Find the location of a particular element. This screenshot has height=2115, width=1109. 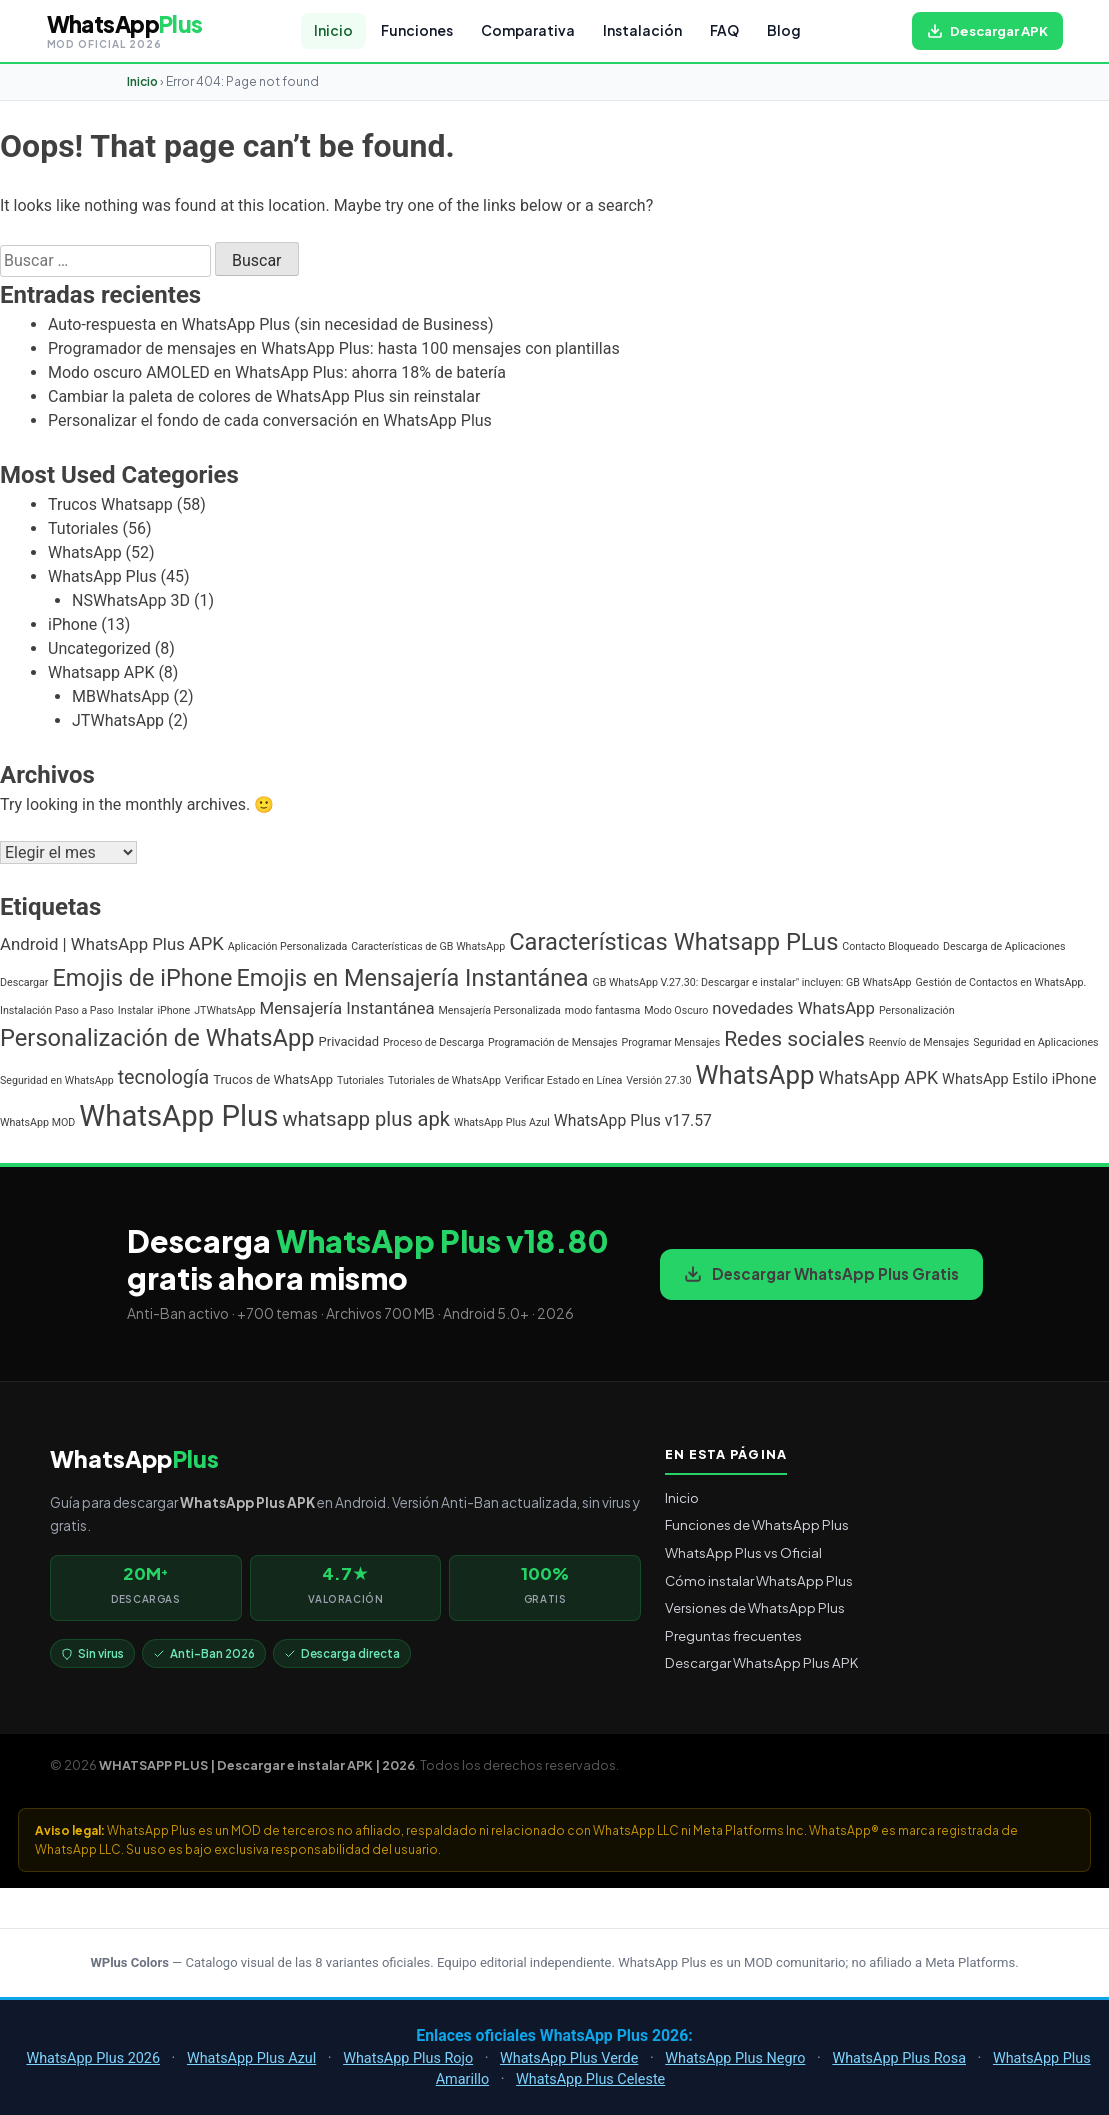

Emojis de iPhone [Emojis de iPhone (19 elementos)] is located at coordinates (142, 978).